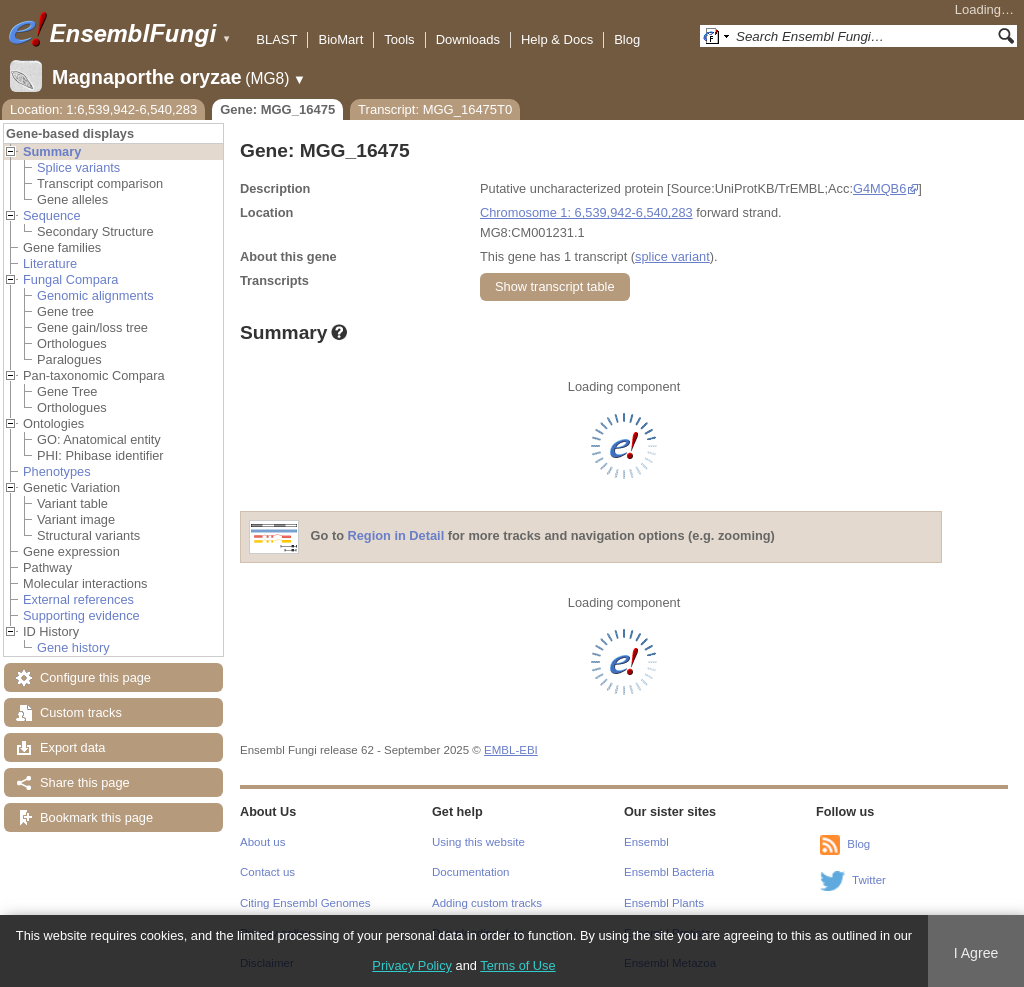 This screenshot has width=1024, height=987. Describe the element at coordinates (52, 215) in the screenshot. I see `Sequence` at that location.